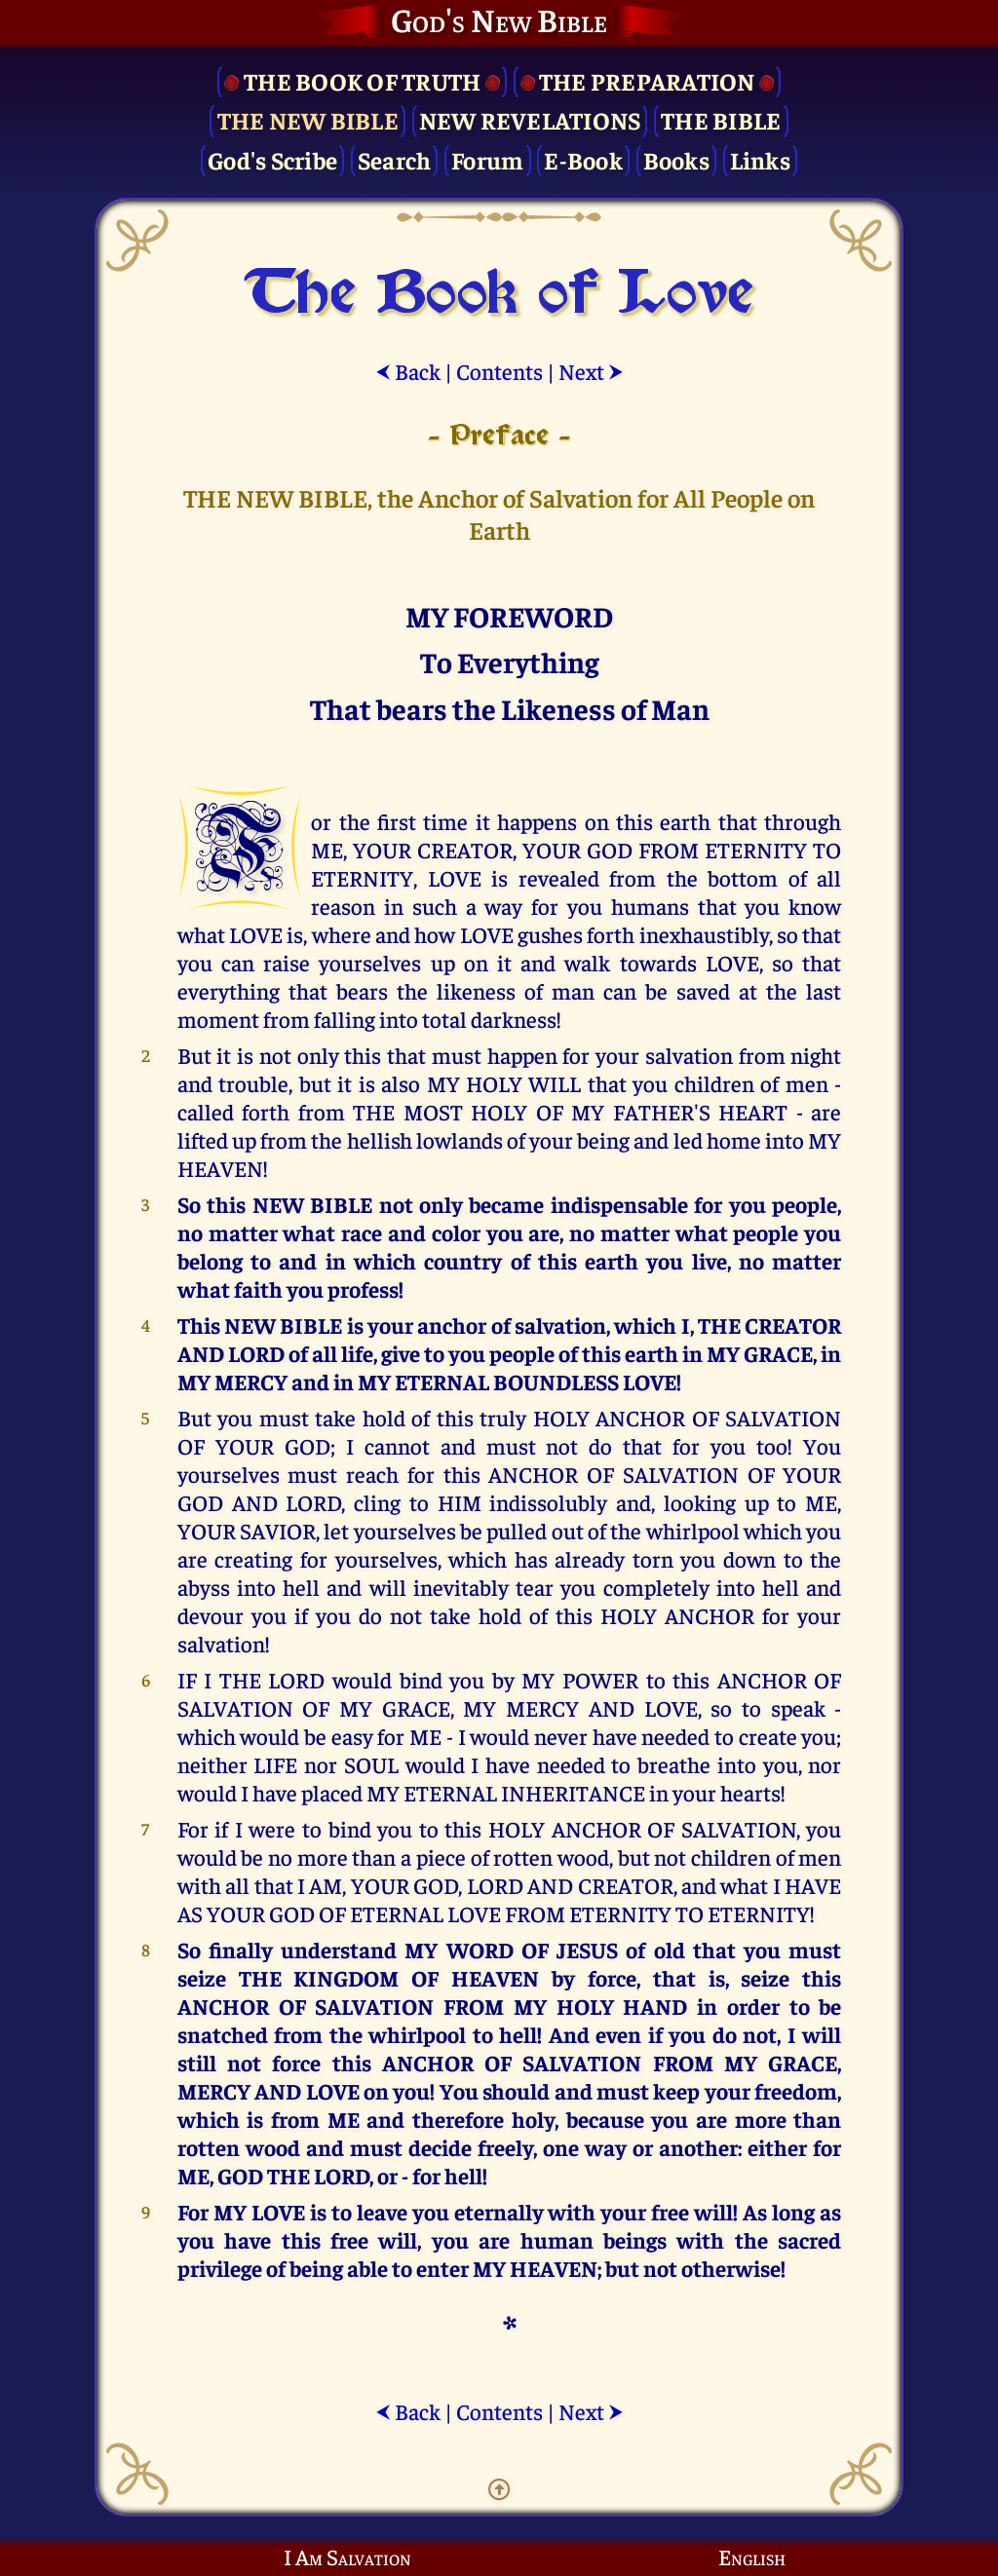 This screenshot has height=2576, width=998. What do you see at coordinates (408, 371) in the screenshot?
I see `Back` at bounding box center [408, 371].